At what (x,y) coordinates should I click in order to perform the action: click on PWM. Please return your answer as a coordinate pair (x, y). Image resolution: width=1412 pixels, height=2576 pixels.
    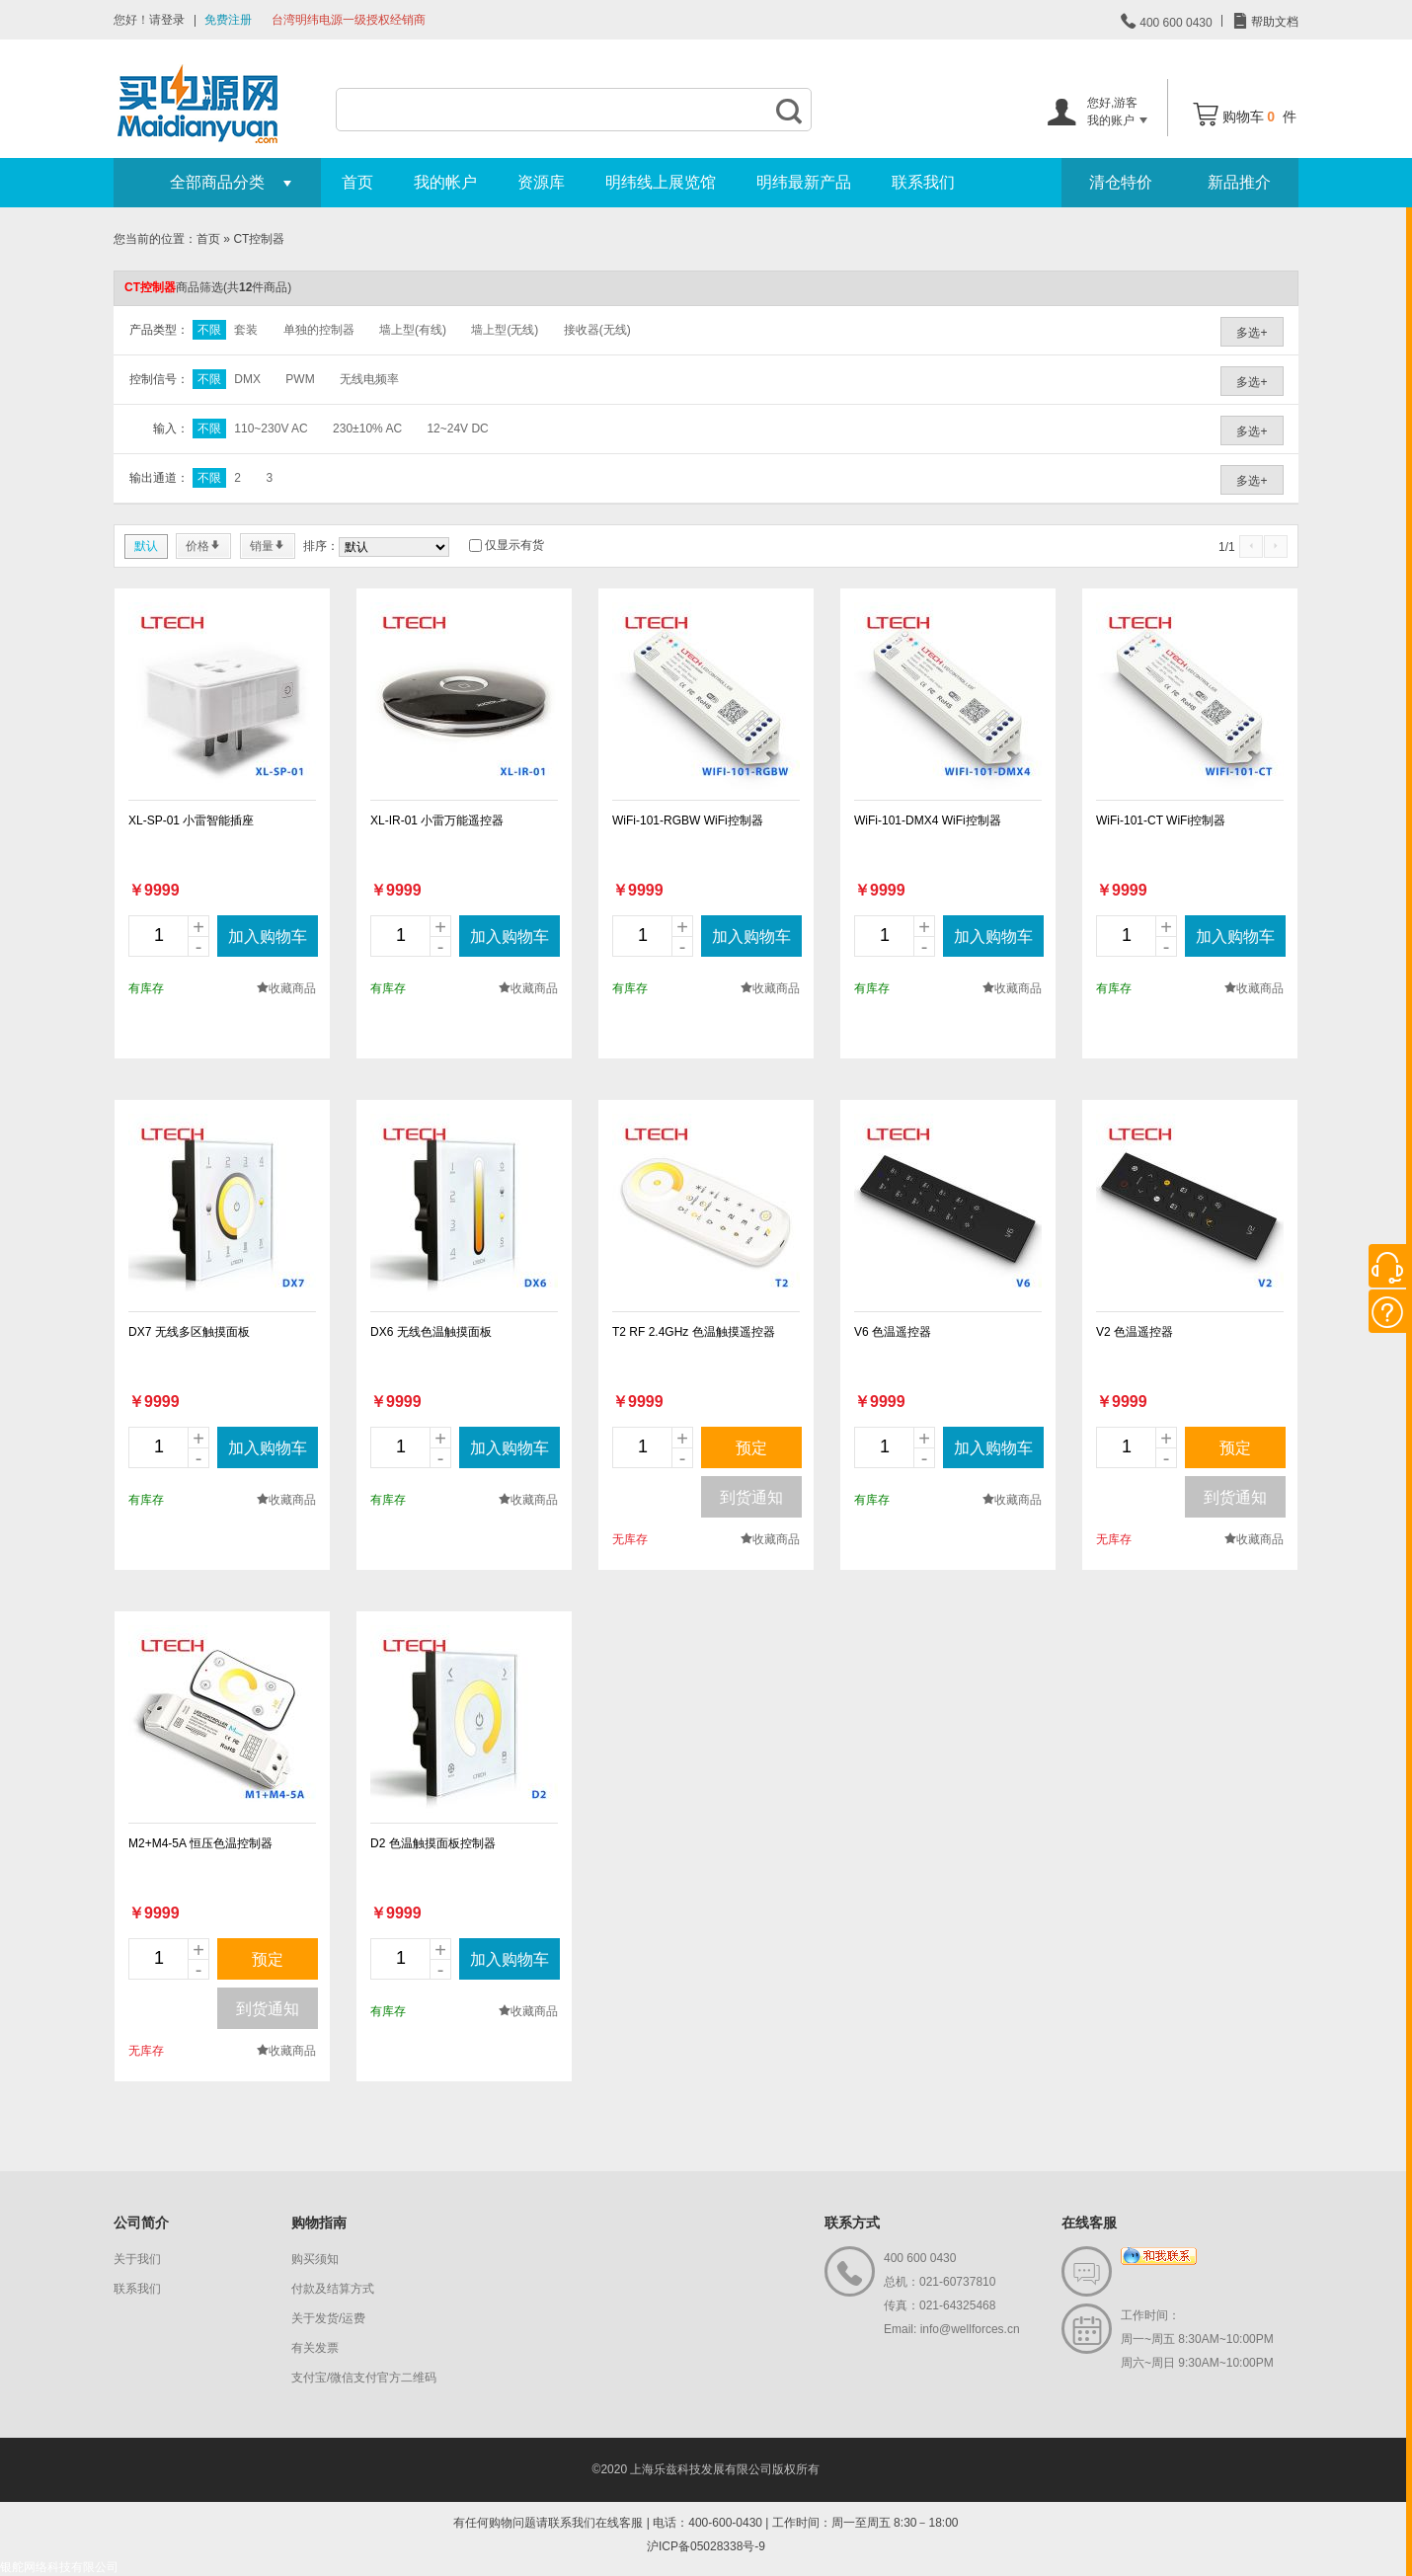
    Looking at the image, I should click on (299, 379).